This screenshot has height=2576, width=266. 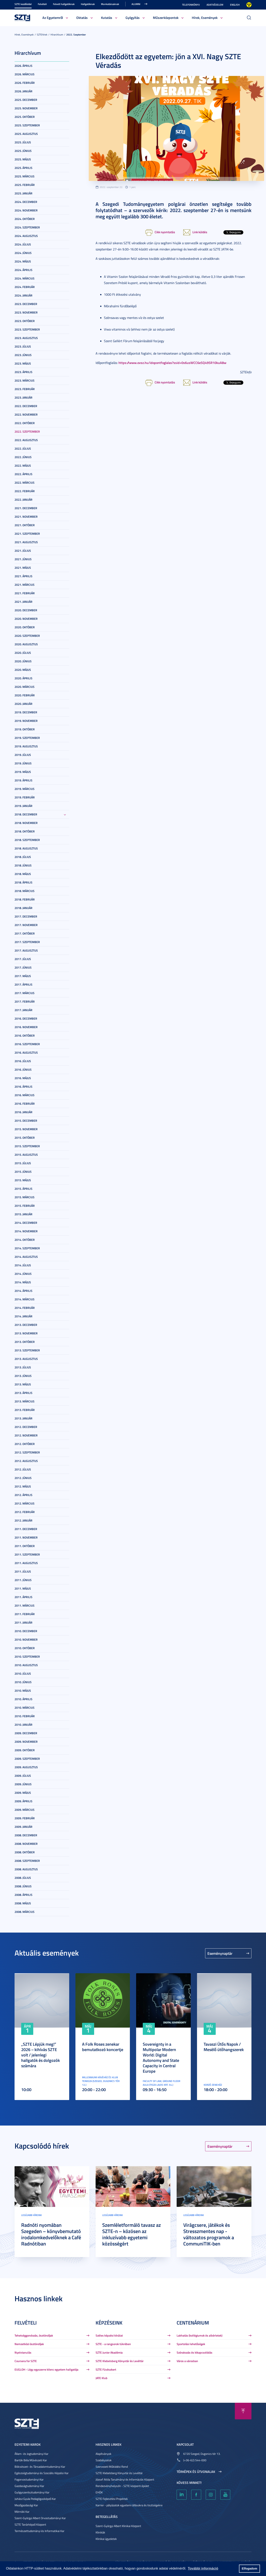 I want to click on 2015. Szeptember, so click(x=27, y=1146).